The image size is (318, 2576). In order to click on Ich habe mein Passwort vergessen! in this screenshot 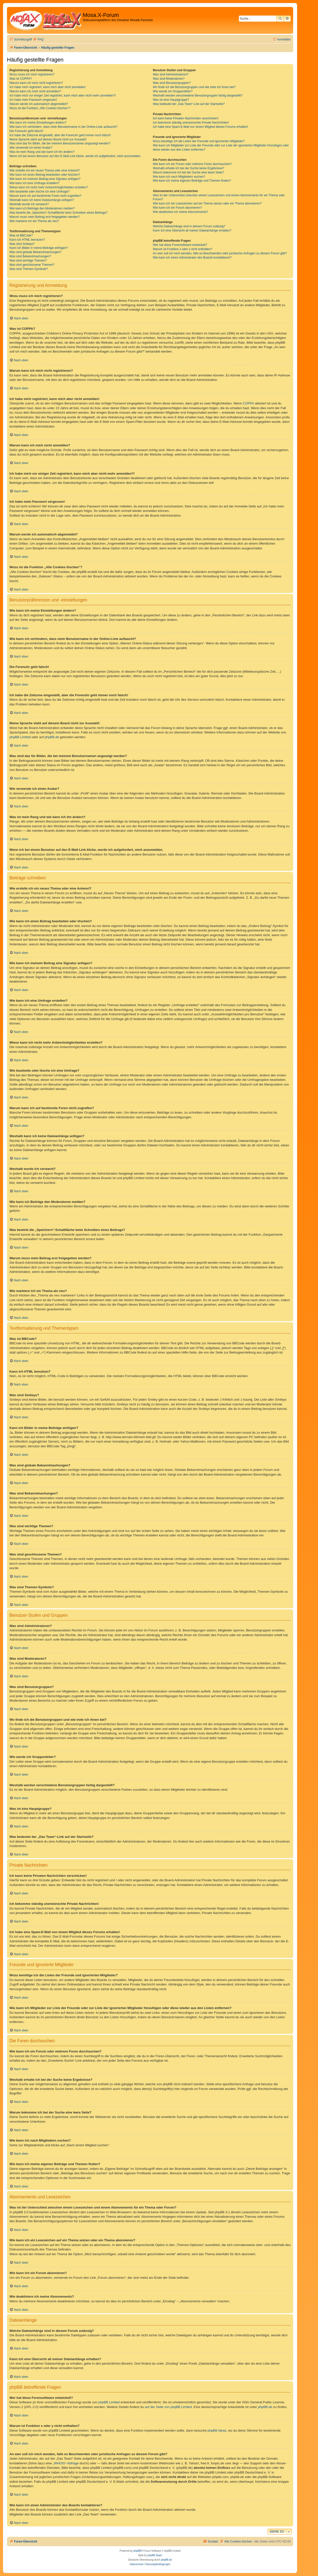, I will do `click(33, 99)`.